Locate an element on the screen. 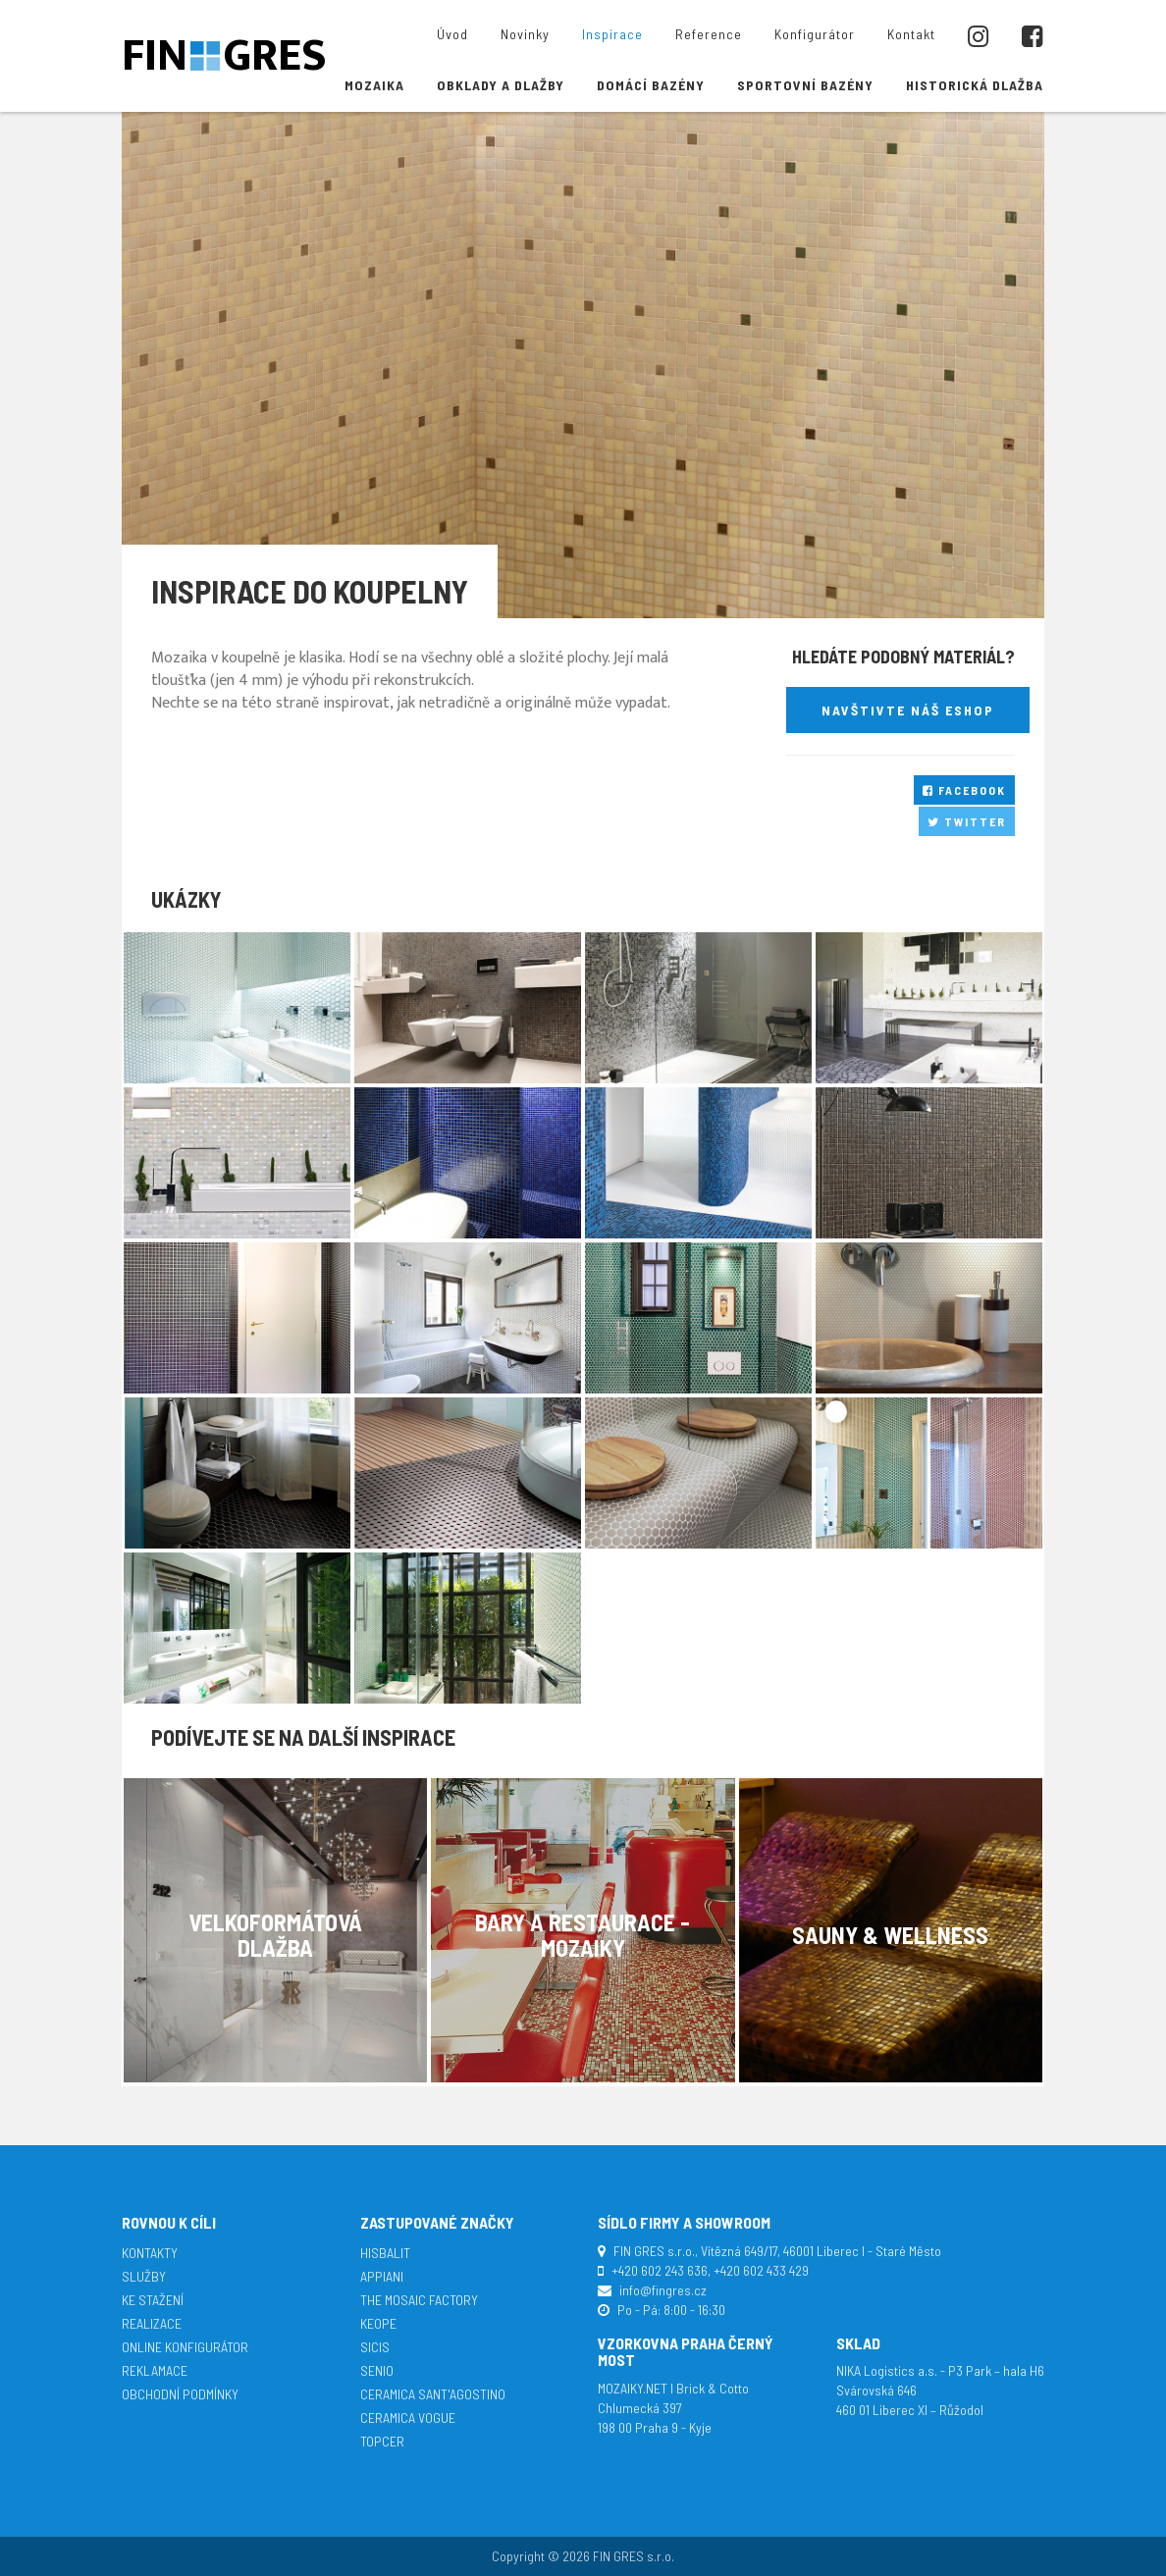  Keope is located at coordinates (378, 2323).